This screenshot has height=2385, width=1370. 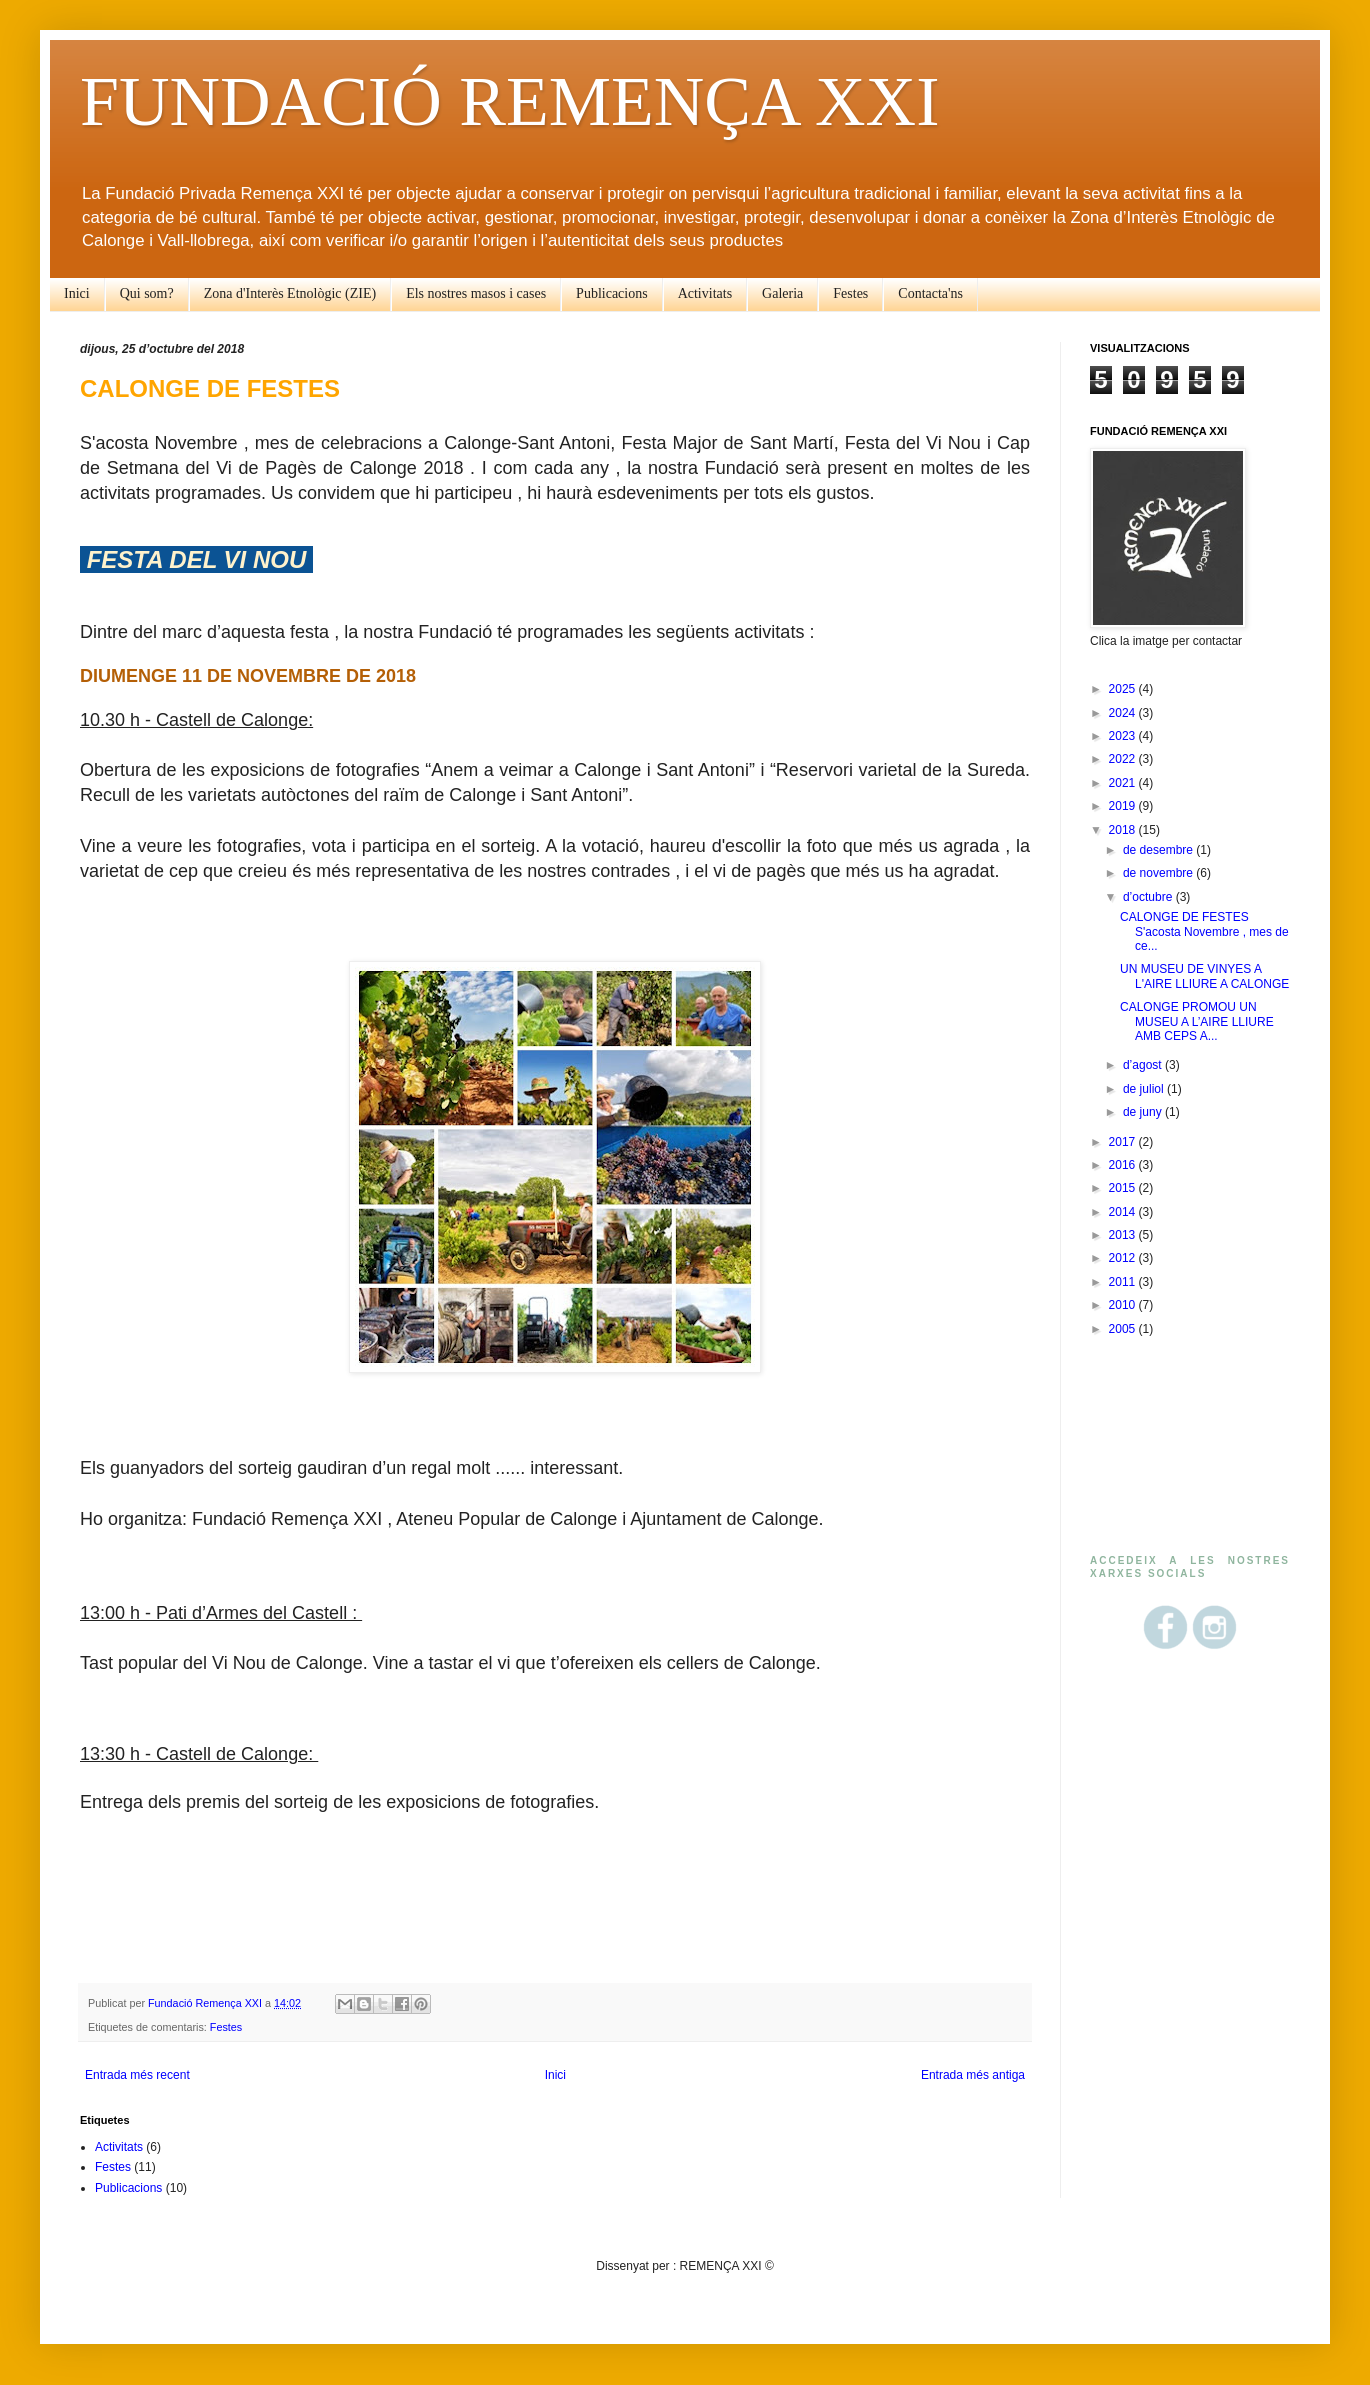 I want to click on de desembre, so click(x=1159, y=850).